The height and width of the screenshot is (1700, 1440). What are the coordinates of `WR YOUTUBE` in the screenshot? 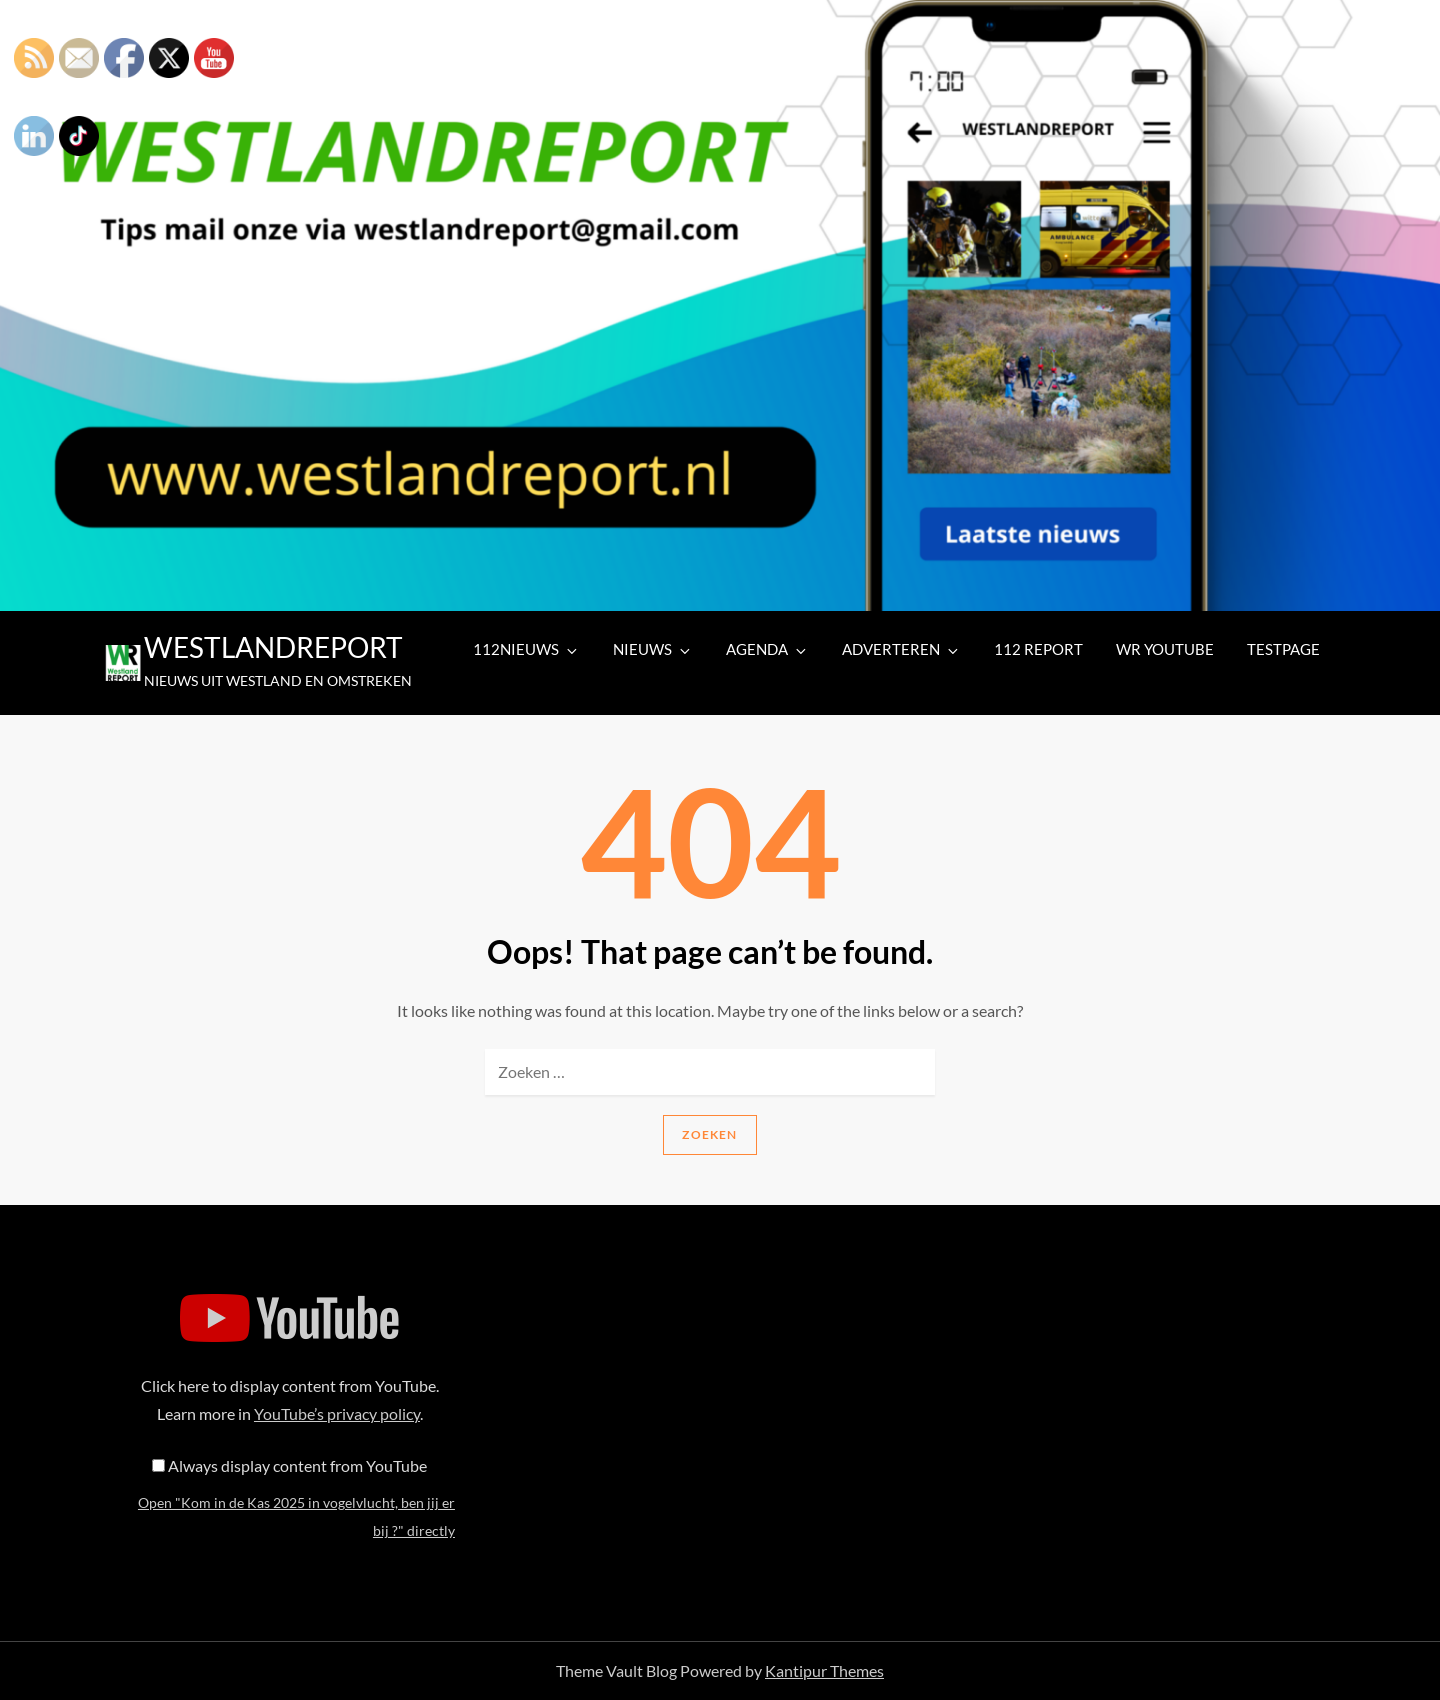 It's located at (1165, 649).